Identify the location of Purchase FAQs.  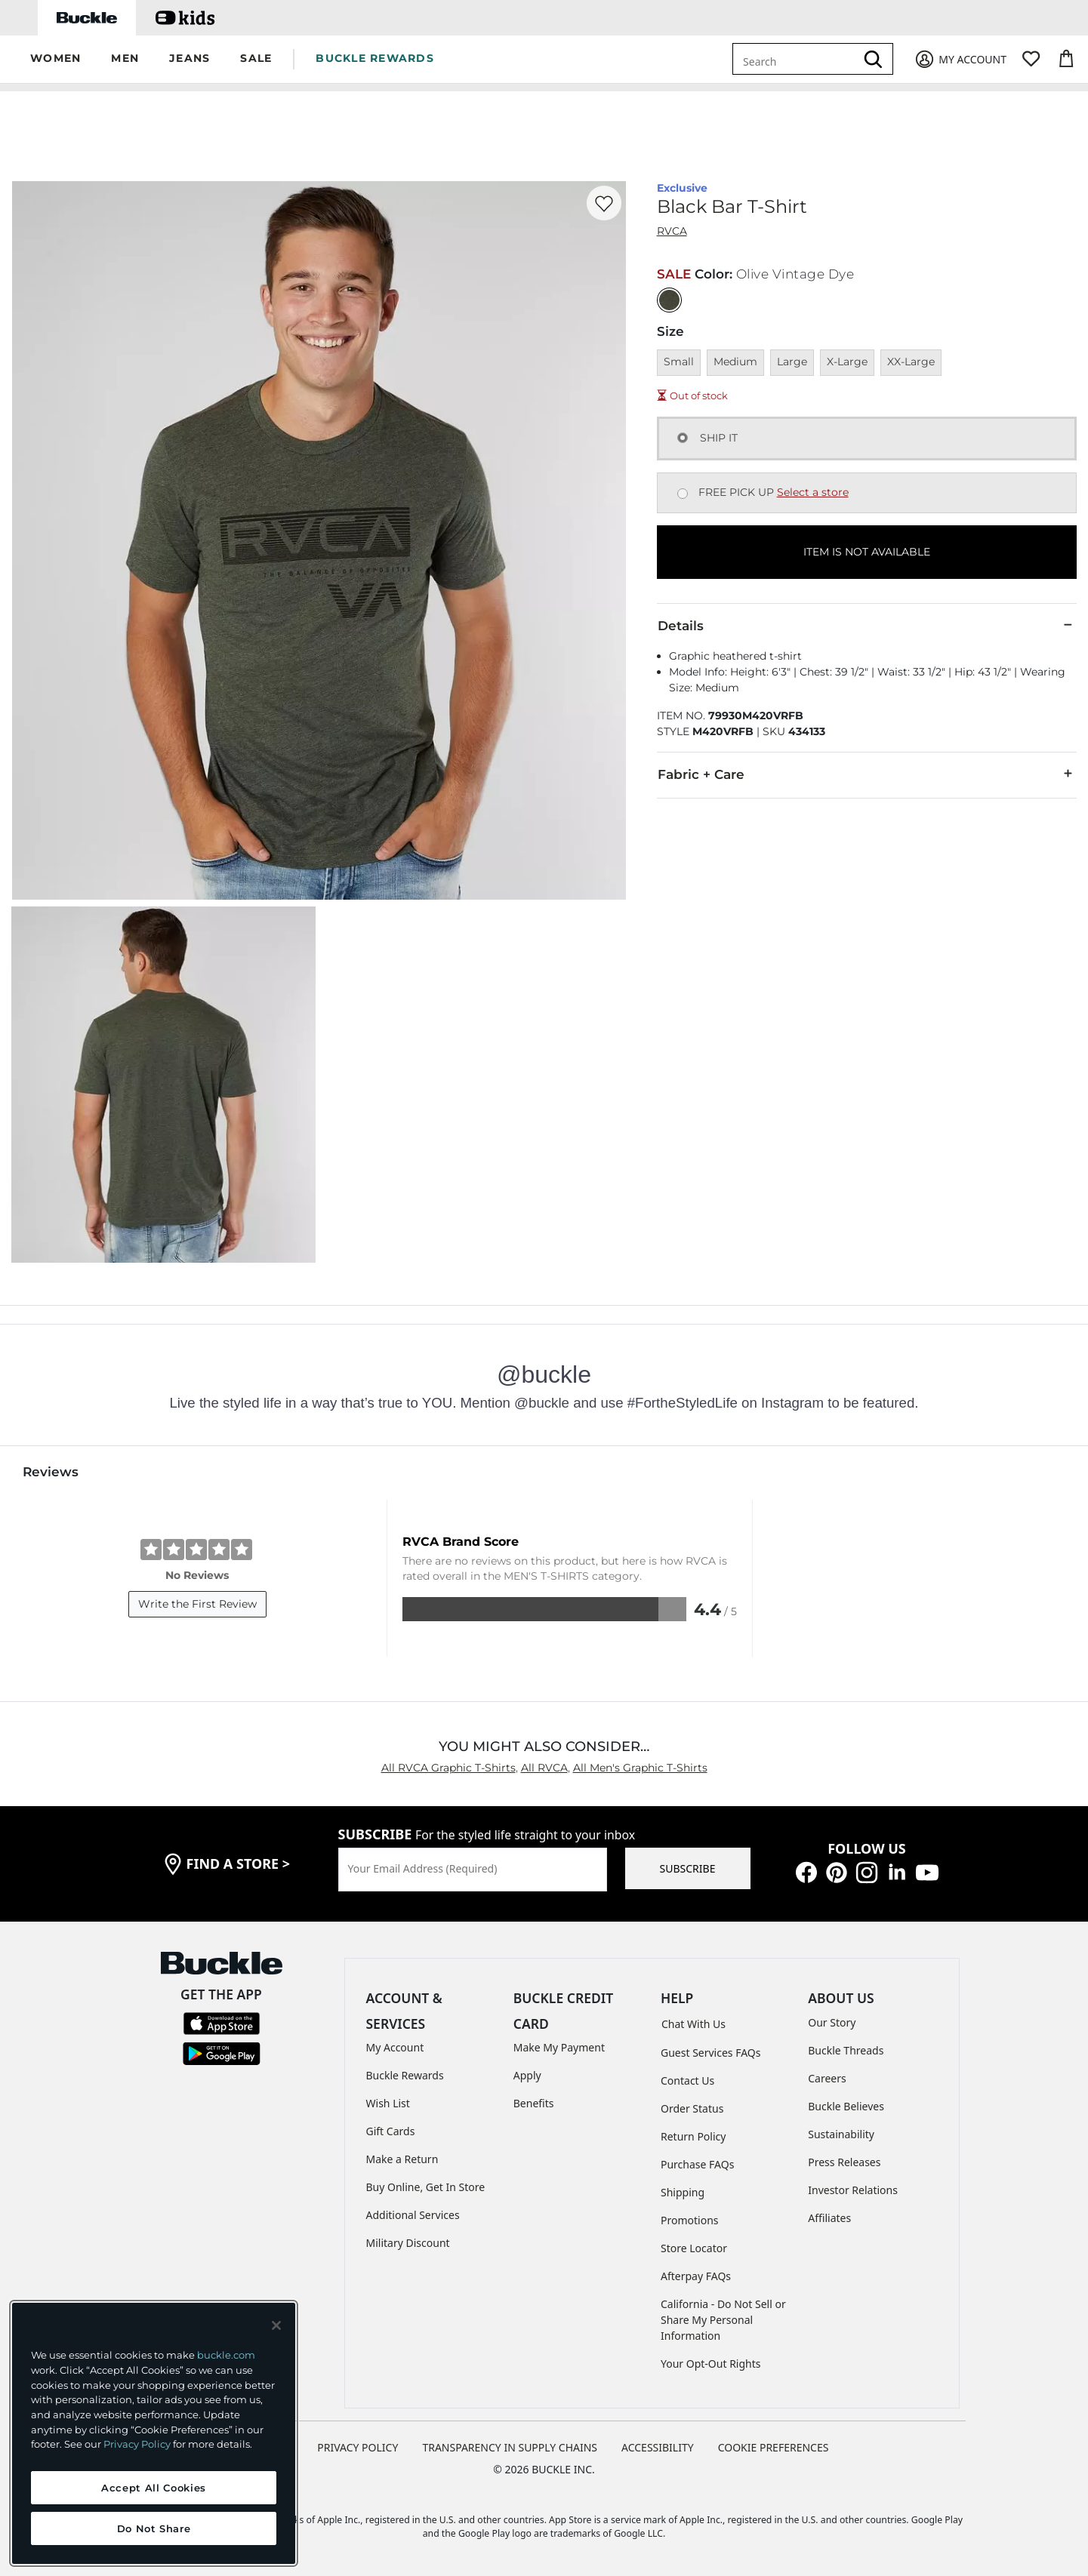
(697, 2164).